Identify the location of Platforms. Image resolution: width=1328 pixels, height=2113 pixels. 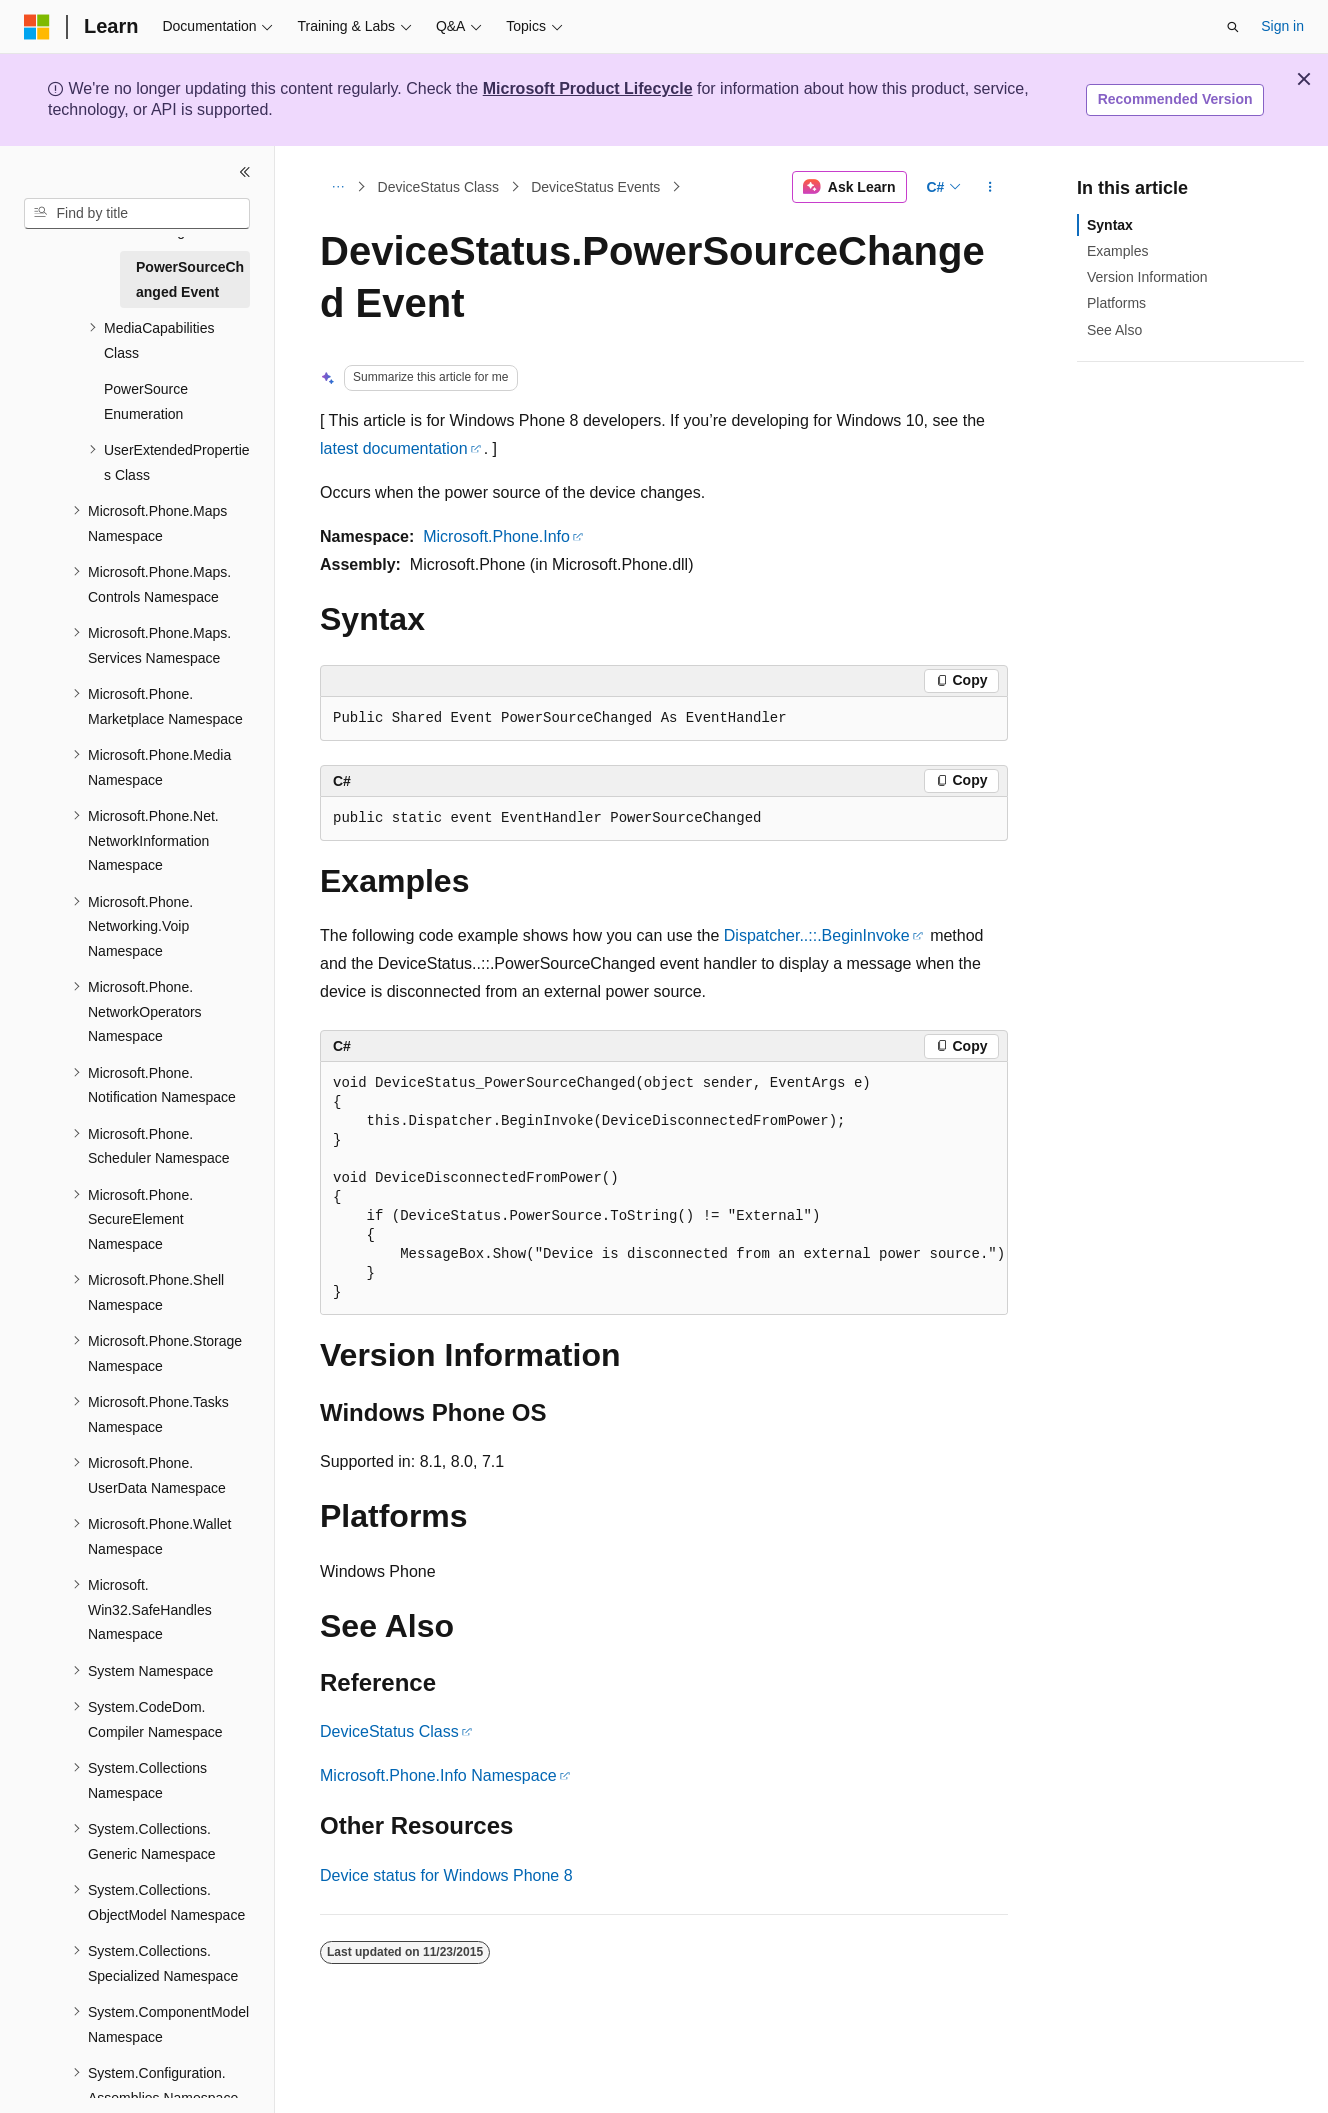
(1116, 303).